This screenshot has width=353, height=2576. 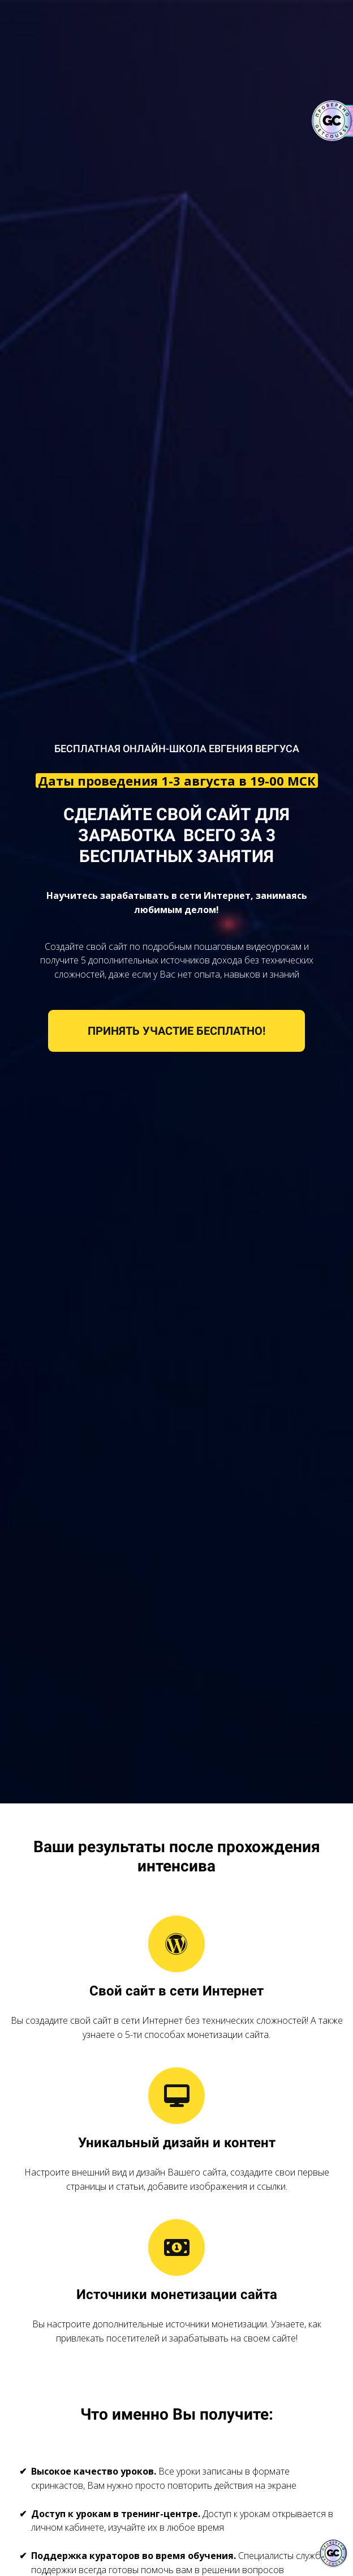 I want to click on ПРИНЯТЬ УЧАСТИЕ БЕСПЛАТНО!, so click(x=176, y=1031).